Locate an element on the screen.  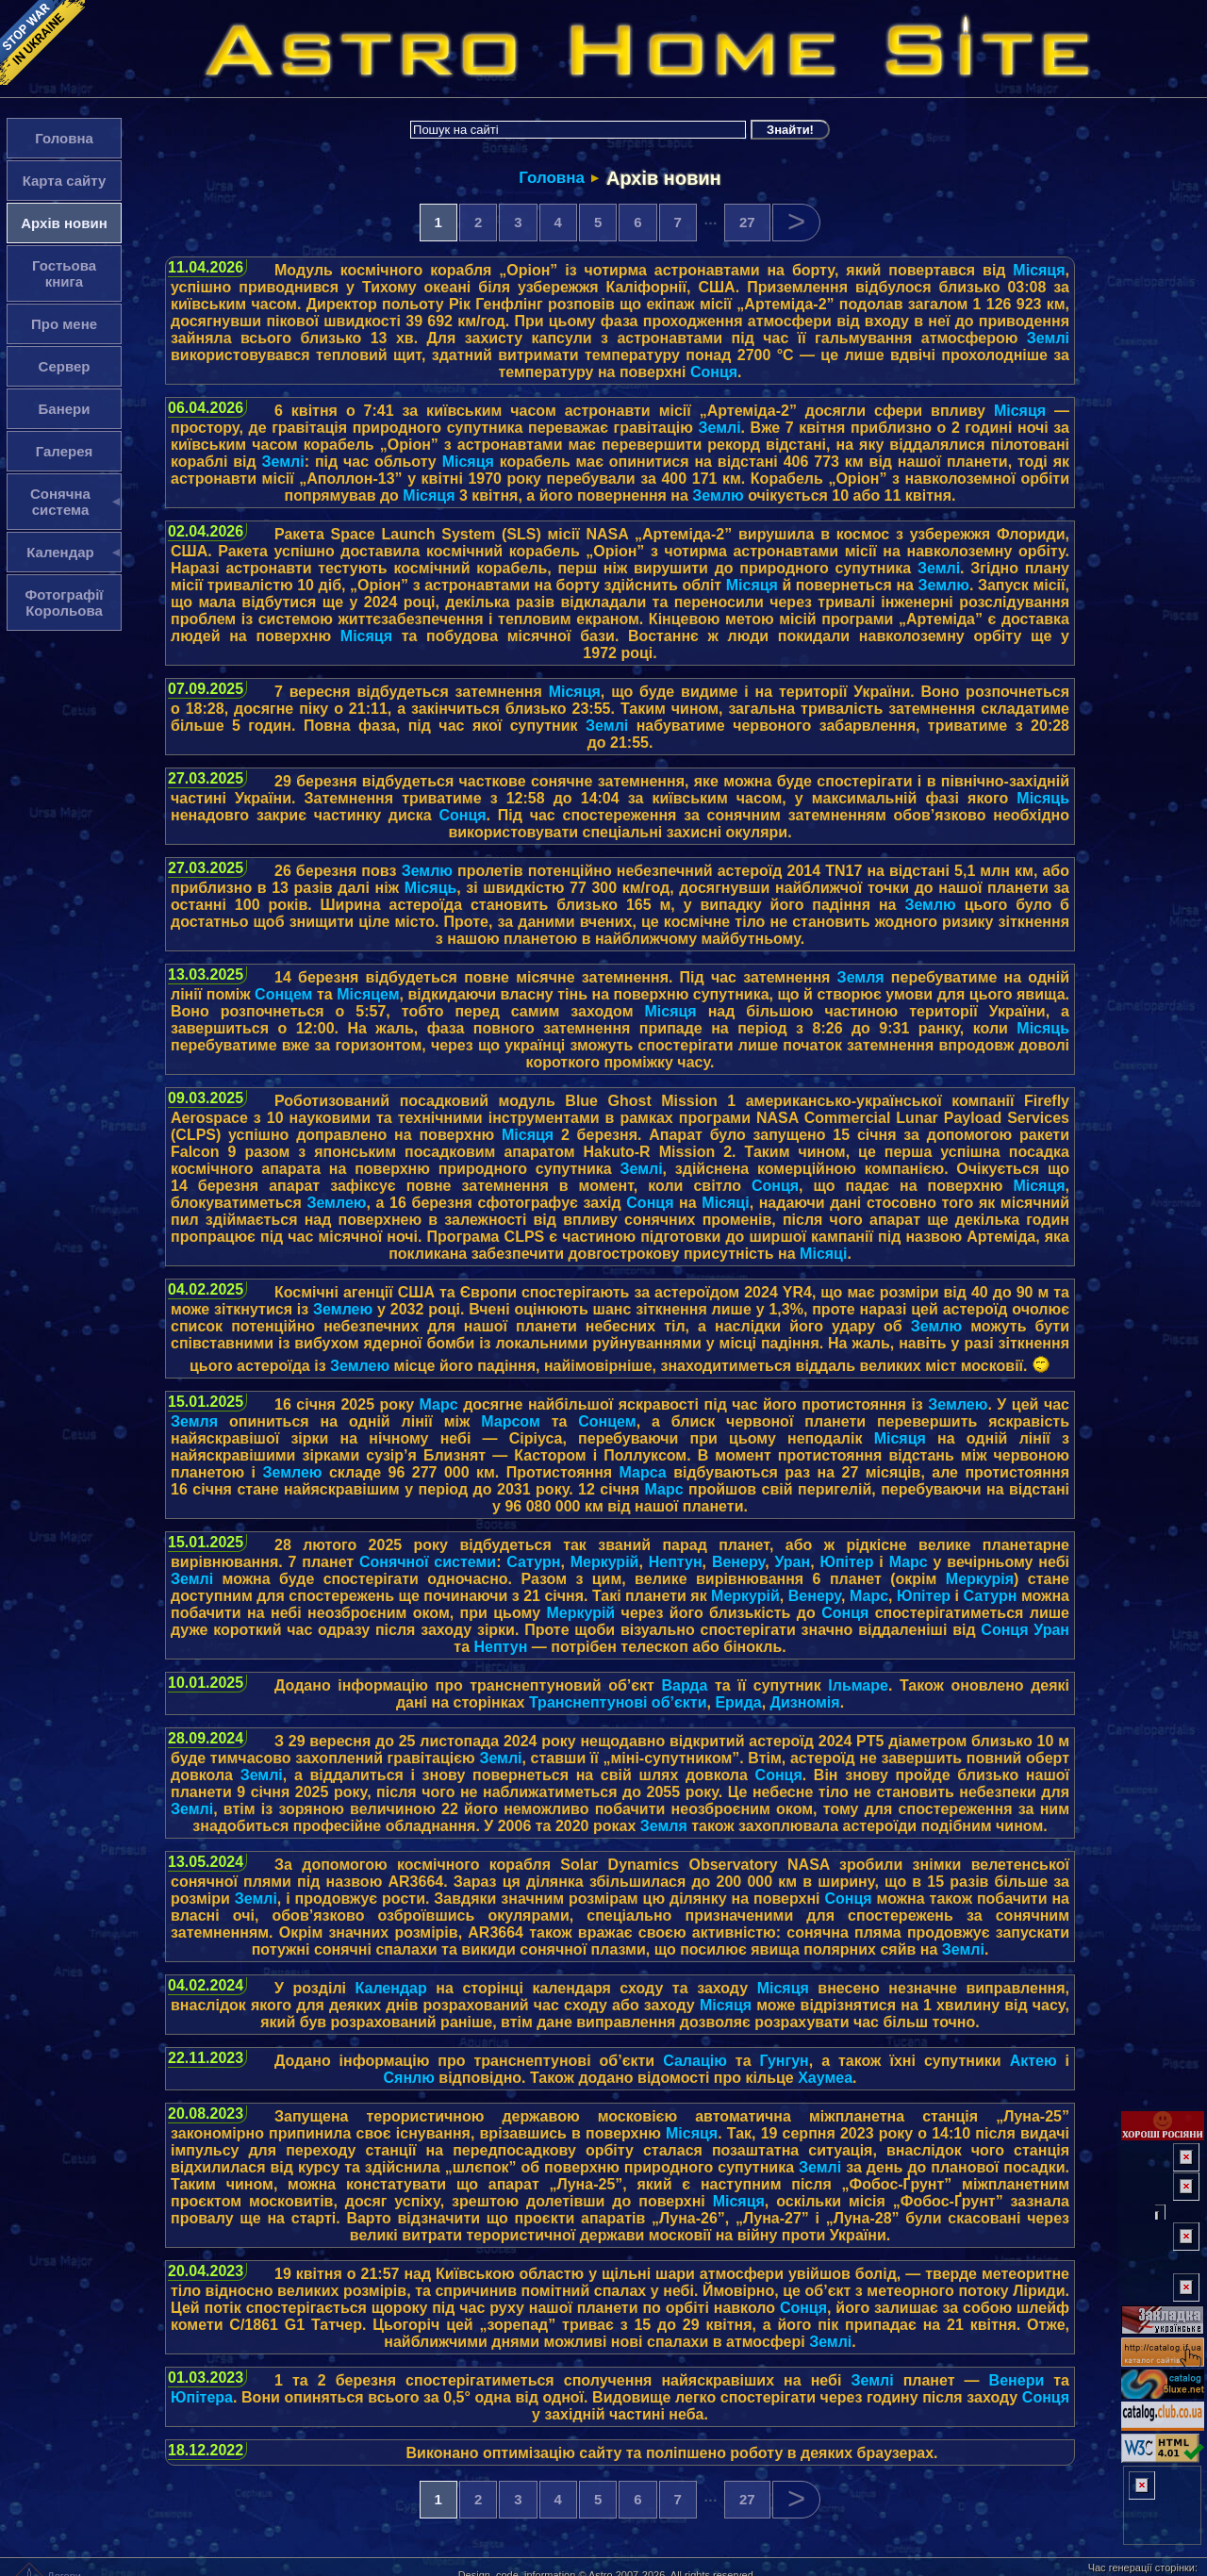
Землею is located at coordinates (336, 1203).